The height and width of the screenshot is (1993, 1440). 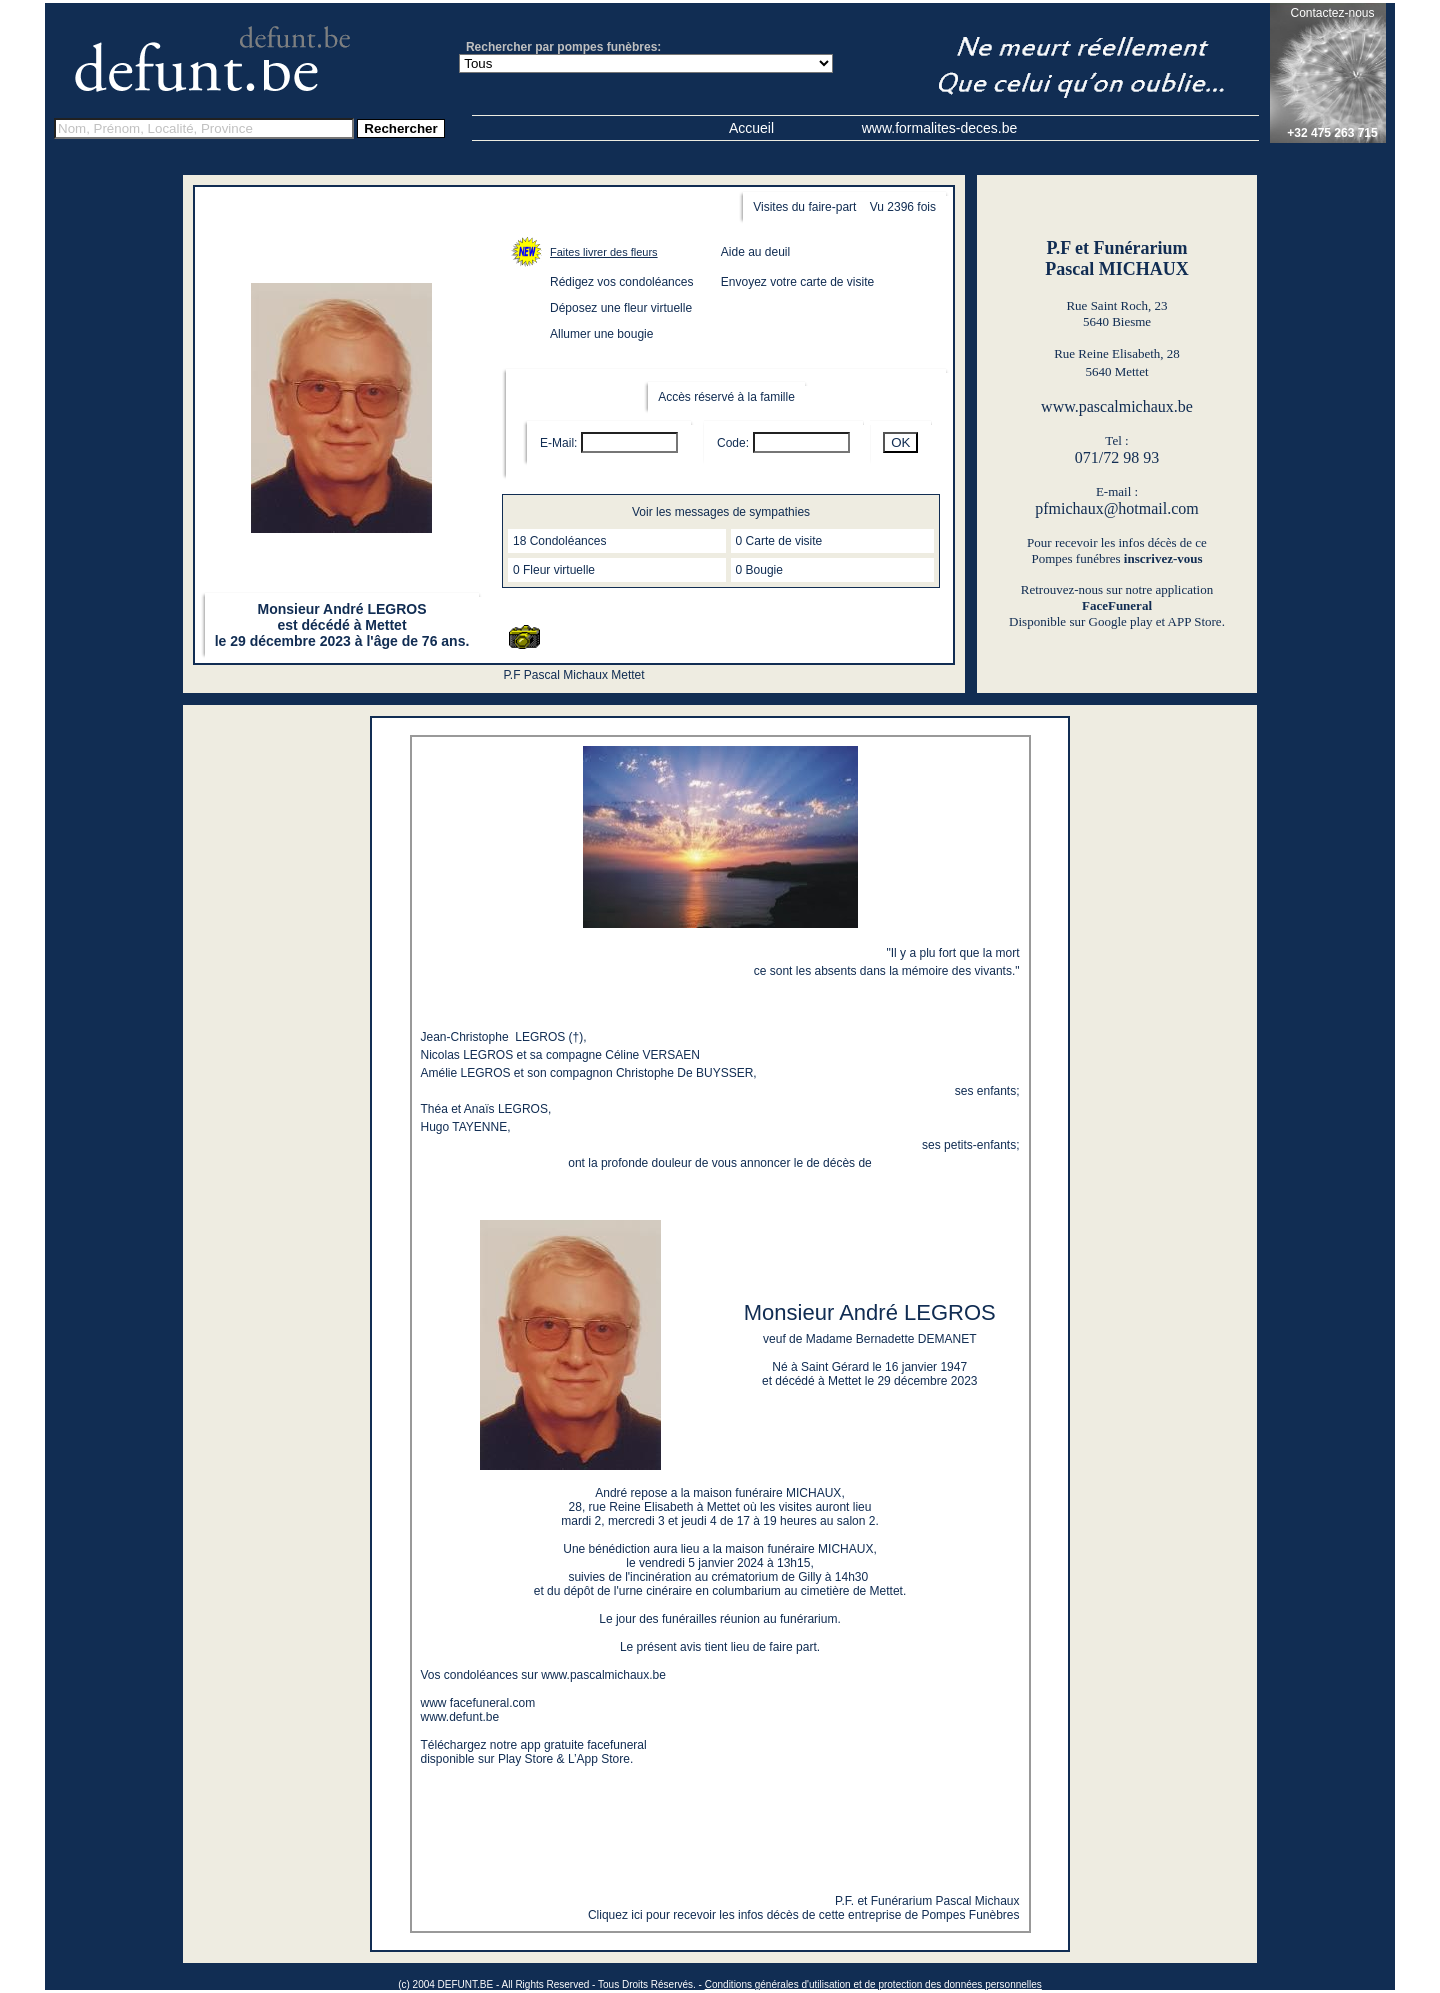 What do you see at coordinates (751, 128) in the screenshot?
I see `Accueil` at bounding box center [751, 128].